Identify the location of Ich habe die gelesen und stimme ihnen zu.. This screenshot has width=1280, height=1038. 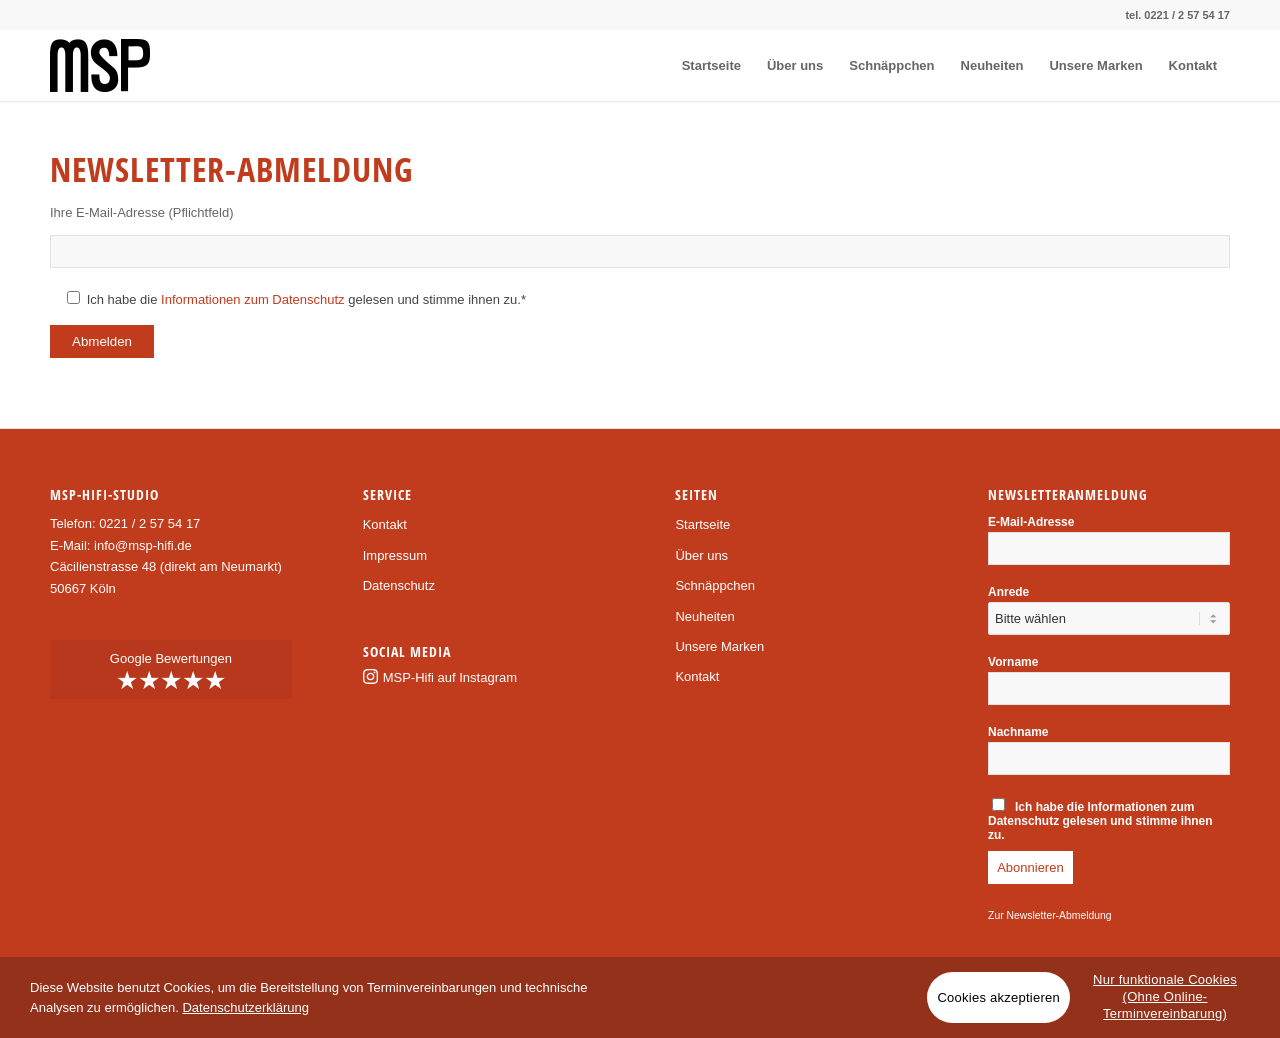
(1100, 820).